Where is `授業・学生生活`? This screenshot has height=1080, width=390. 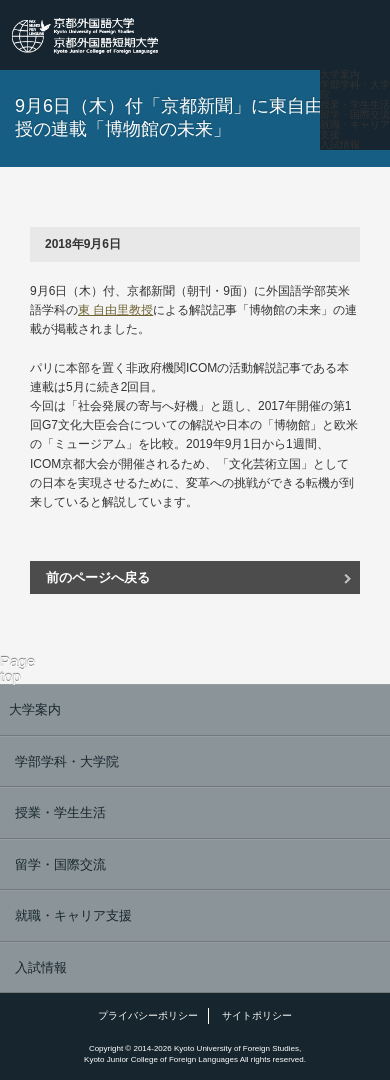 授業・学生生活 is located at coordinates (355, 105).